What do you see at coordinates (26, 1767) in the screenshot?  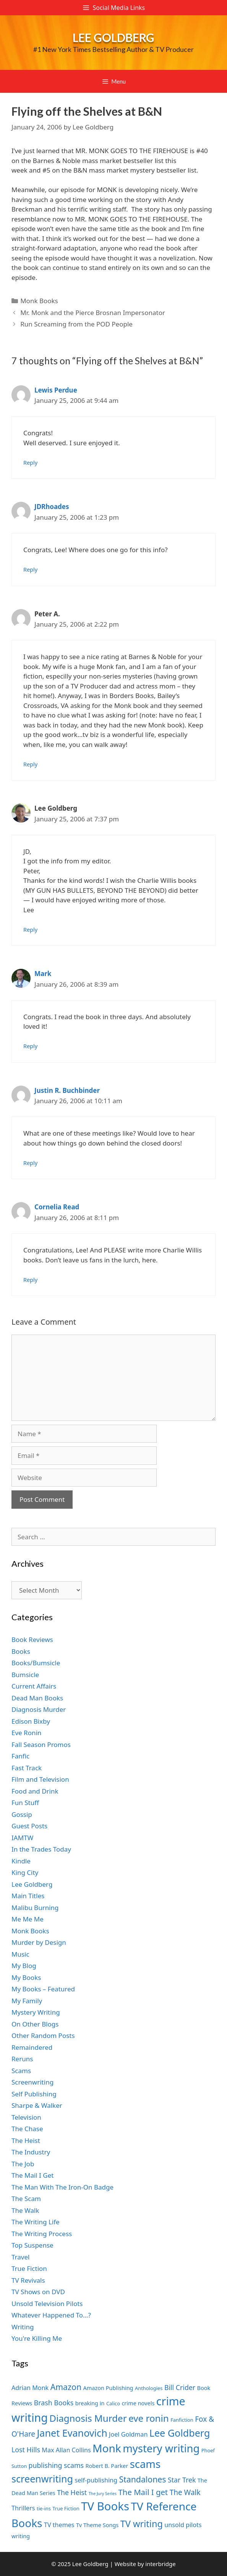 I see `Fast Track` at bounding box center [26, 1767].